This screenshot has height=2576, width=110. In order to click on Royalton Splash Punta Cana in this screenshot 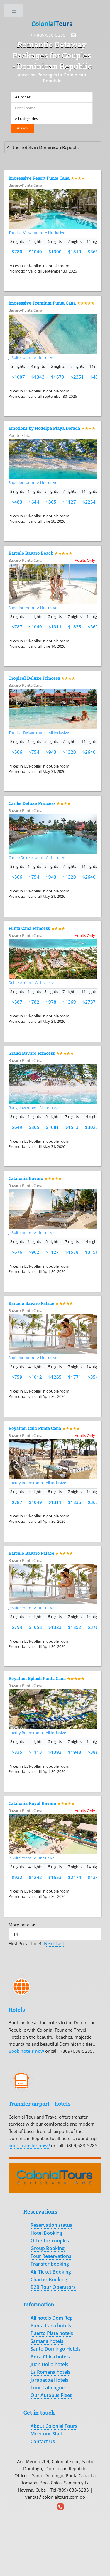, I will do `click(37, 1678)`.